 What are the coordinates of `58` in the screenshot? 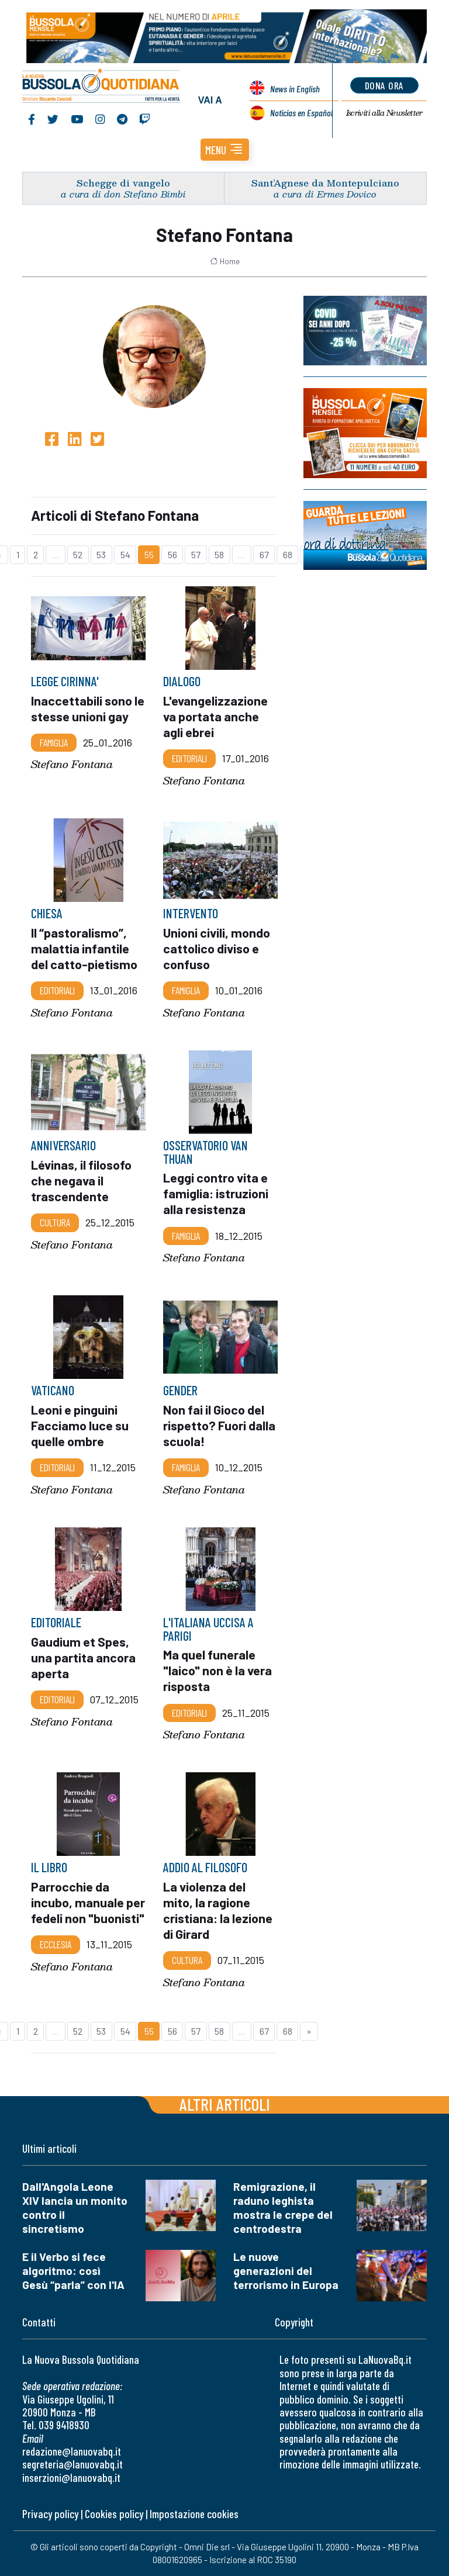 It's located at (219, 554).